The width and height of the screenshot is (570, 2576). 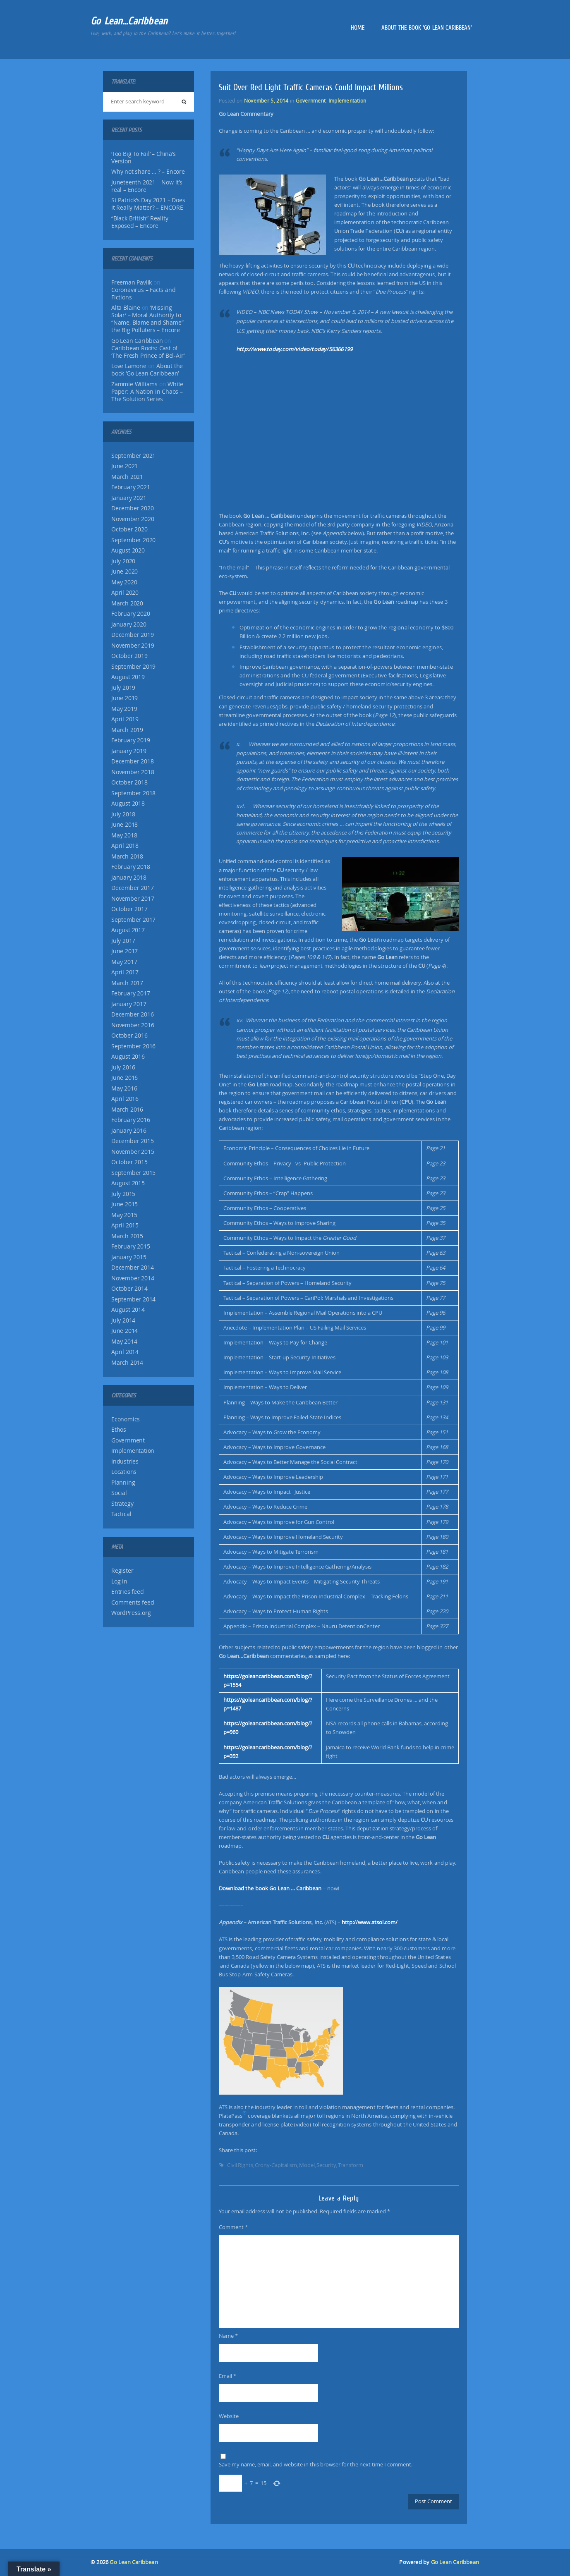 What do you see at coordinates (132, 1025) in the screenshot?
I see `November 2016` at bounding box center [132, 1025].